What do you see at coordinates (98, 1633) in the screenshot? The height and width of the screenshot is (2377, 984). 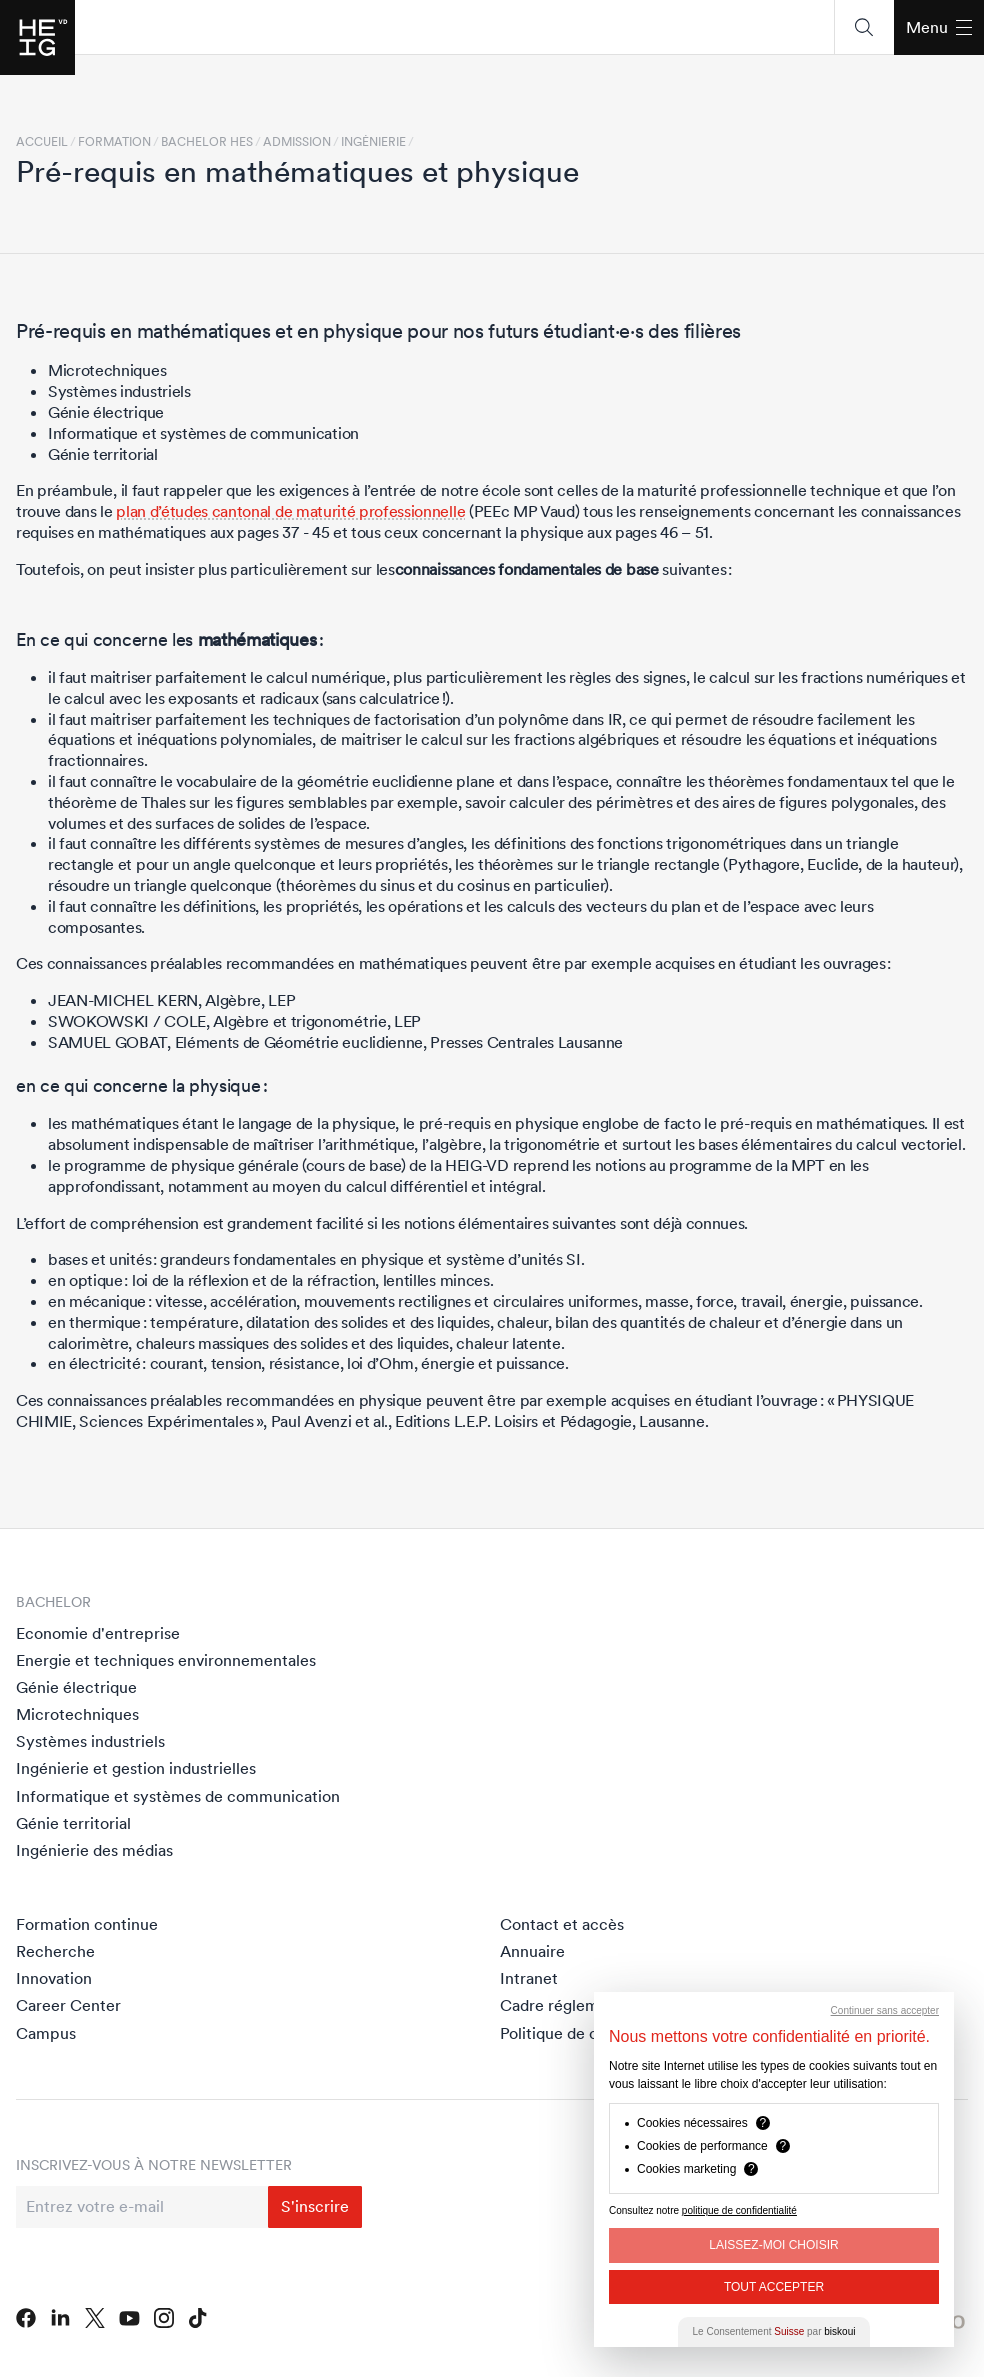 I see `Economie d'entreprise` at bounding box center [98, 1633].